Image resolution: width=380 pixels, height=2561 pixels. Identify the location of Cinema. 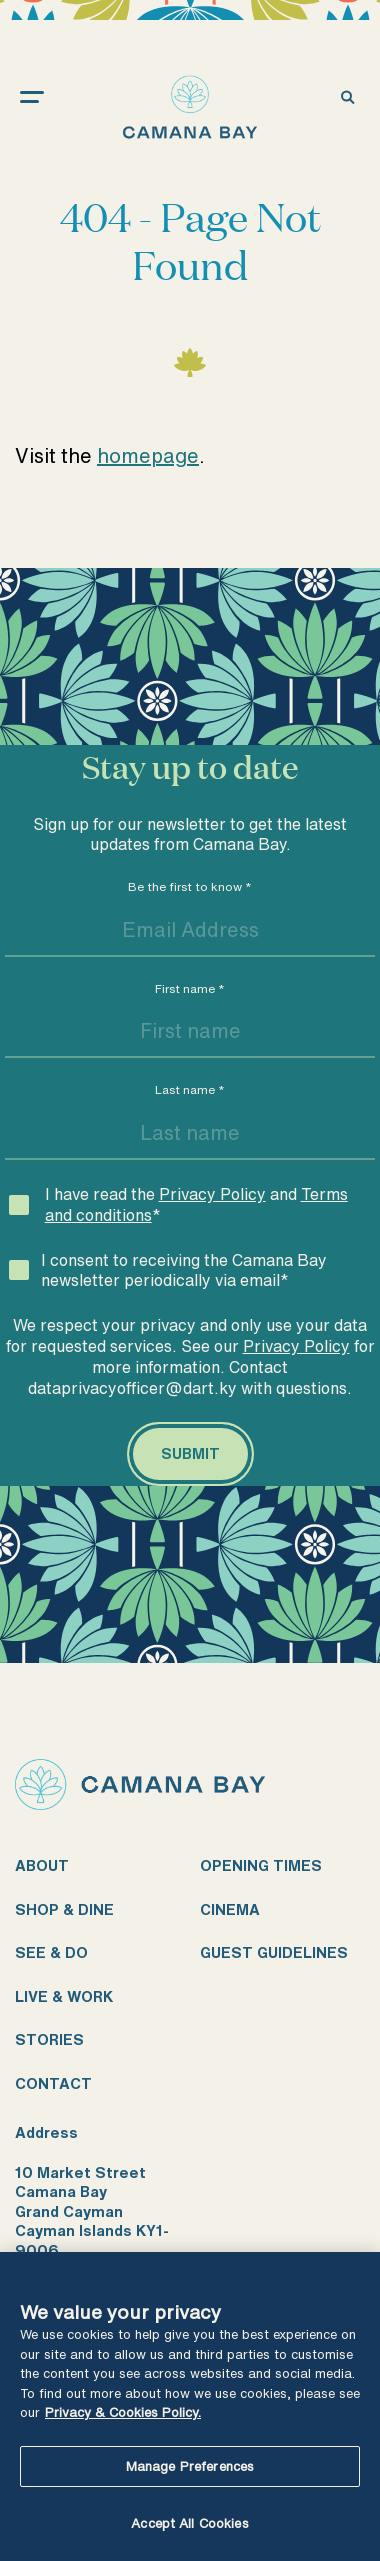
(230, 1909).